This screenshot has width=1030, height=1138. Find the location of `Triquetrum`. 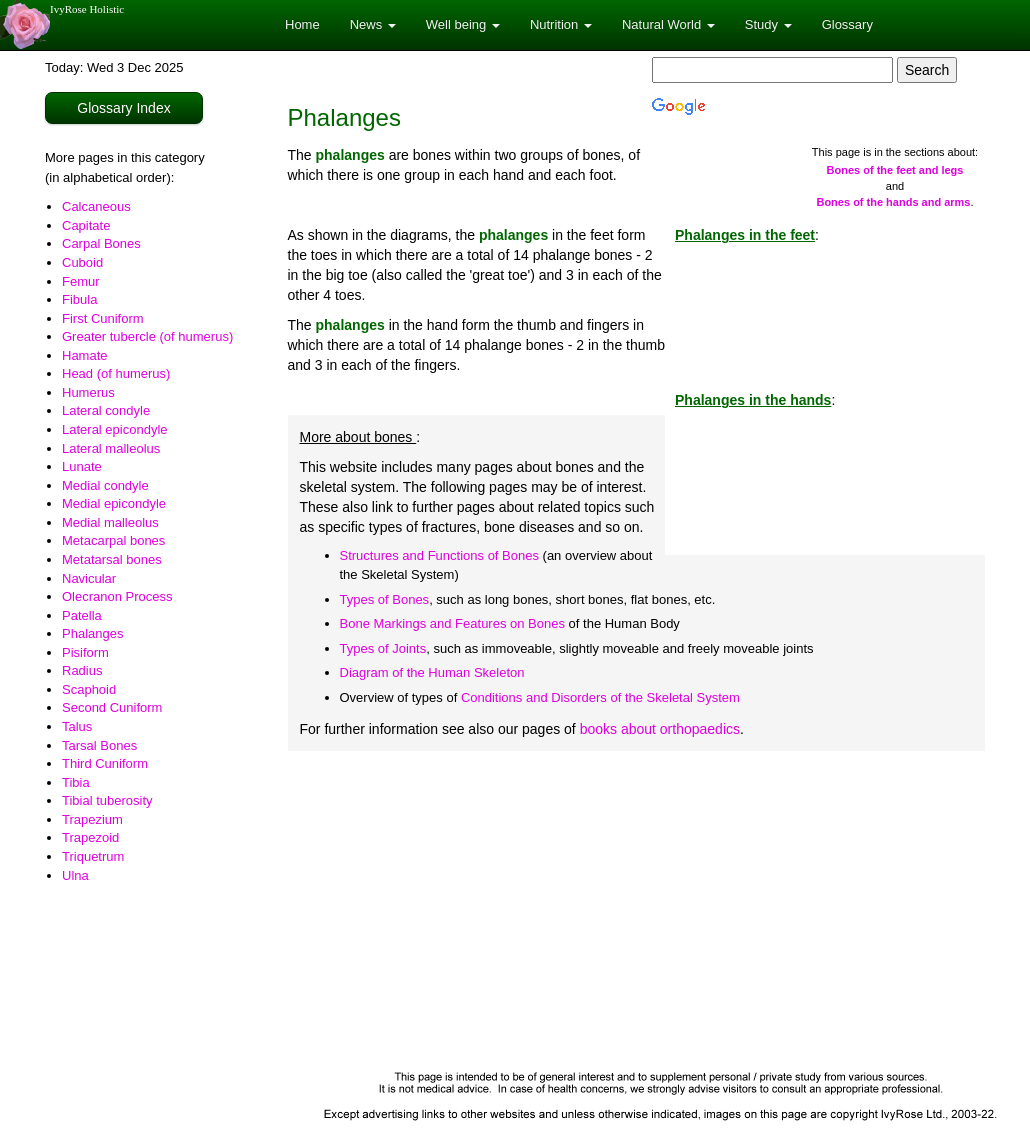

Triquetrum is located at coordinates (93, 856).